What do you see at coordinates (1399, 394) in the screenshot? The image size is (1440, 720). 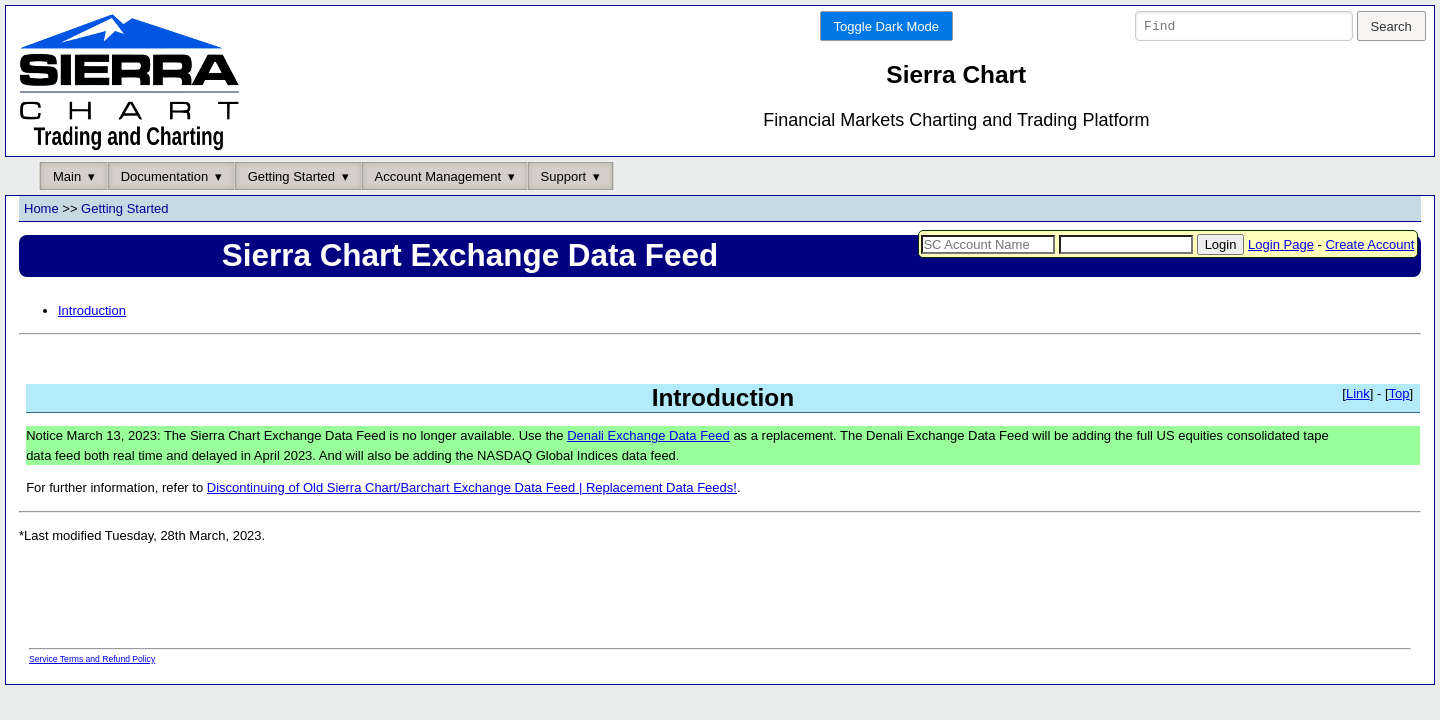 I see `Top` at bounding box center [1399, 394].